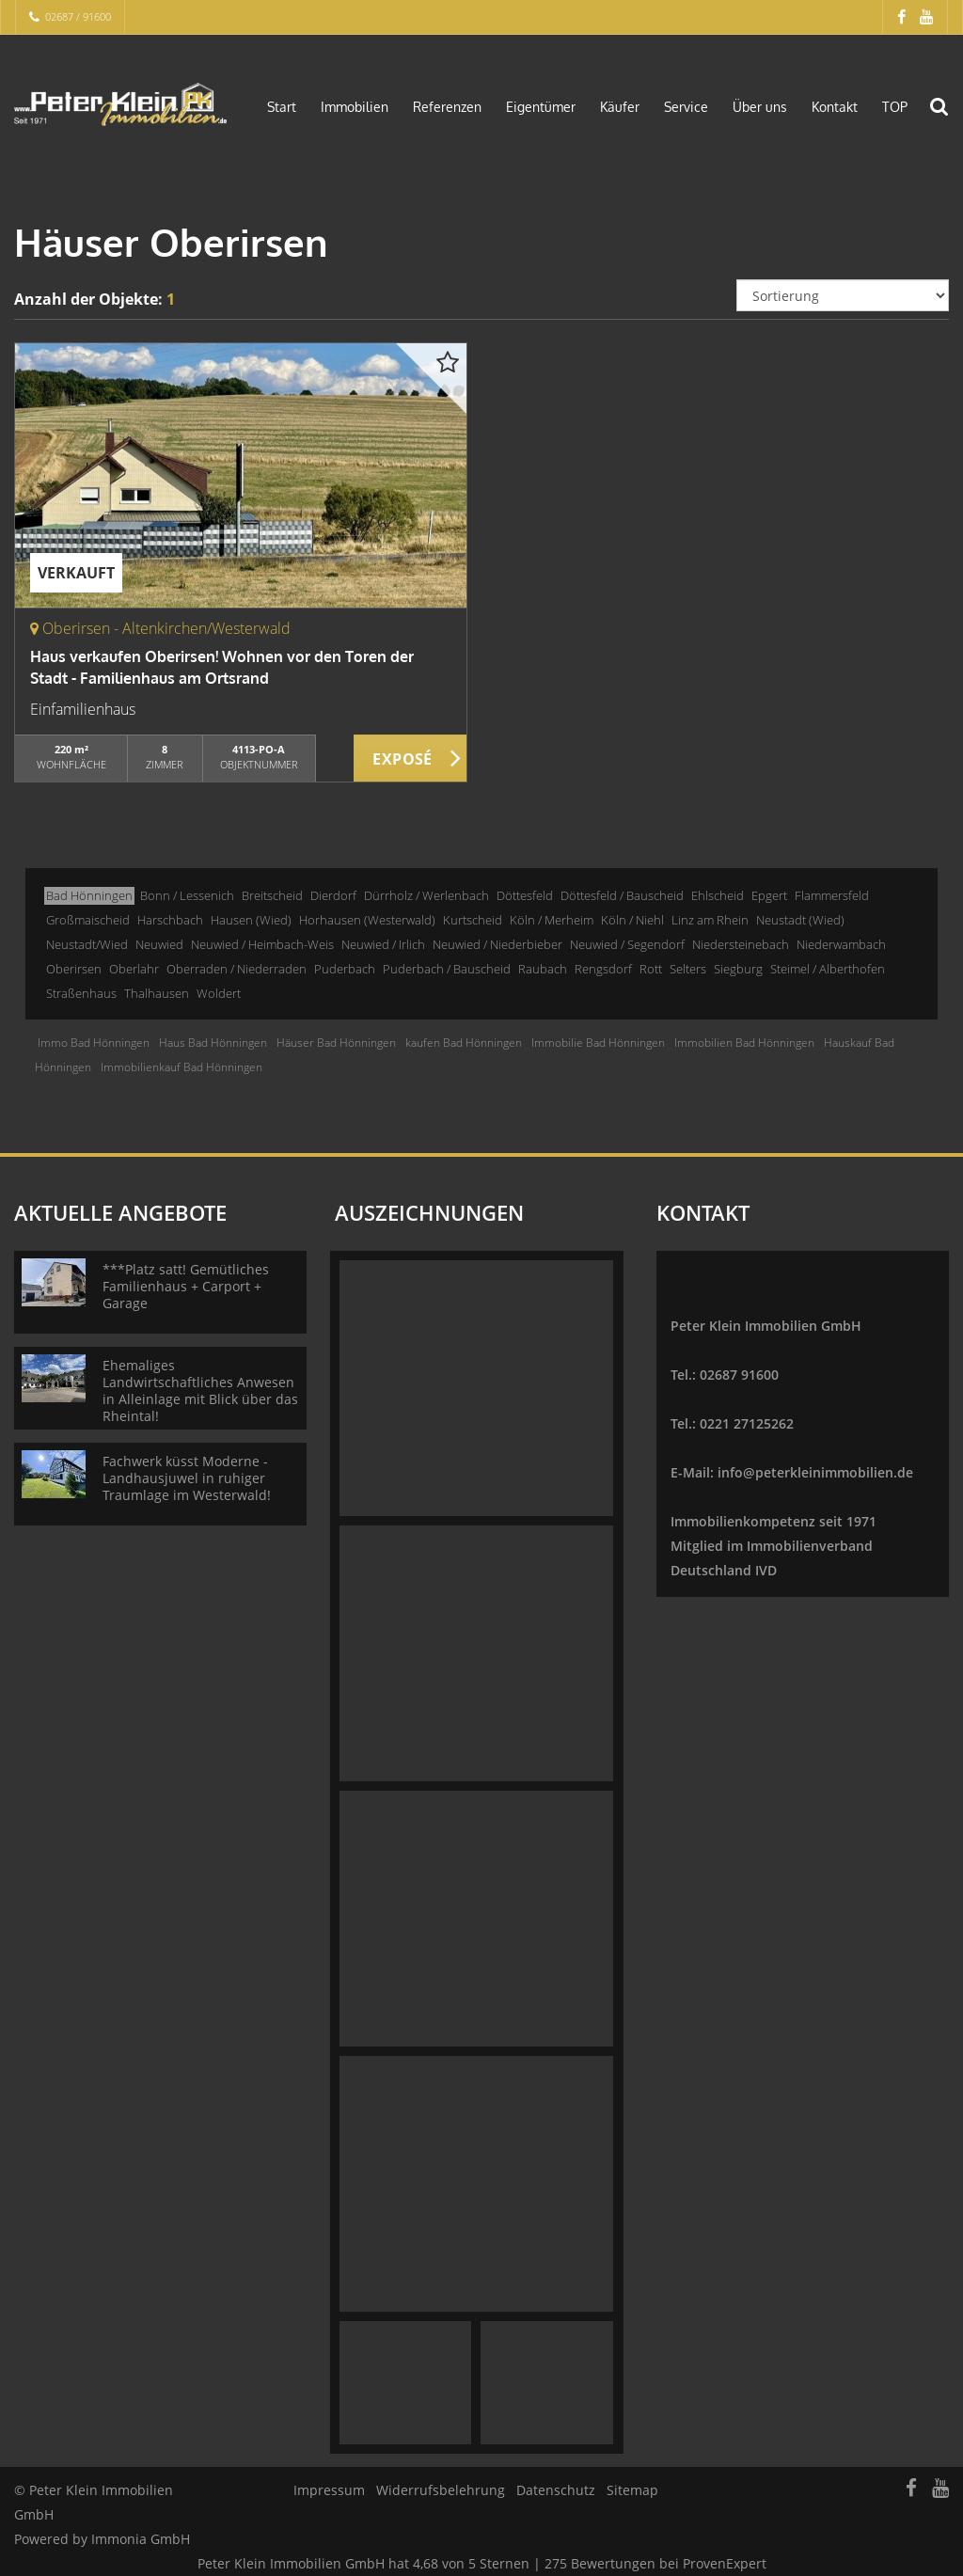  I want to click on kaufen Bad Hönningen, so click(463, 1043).